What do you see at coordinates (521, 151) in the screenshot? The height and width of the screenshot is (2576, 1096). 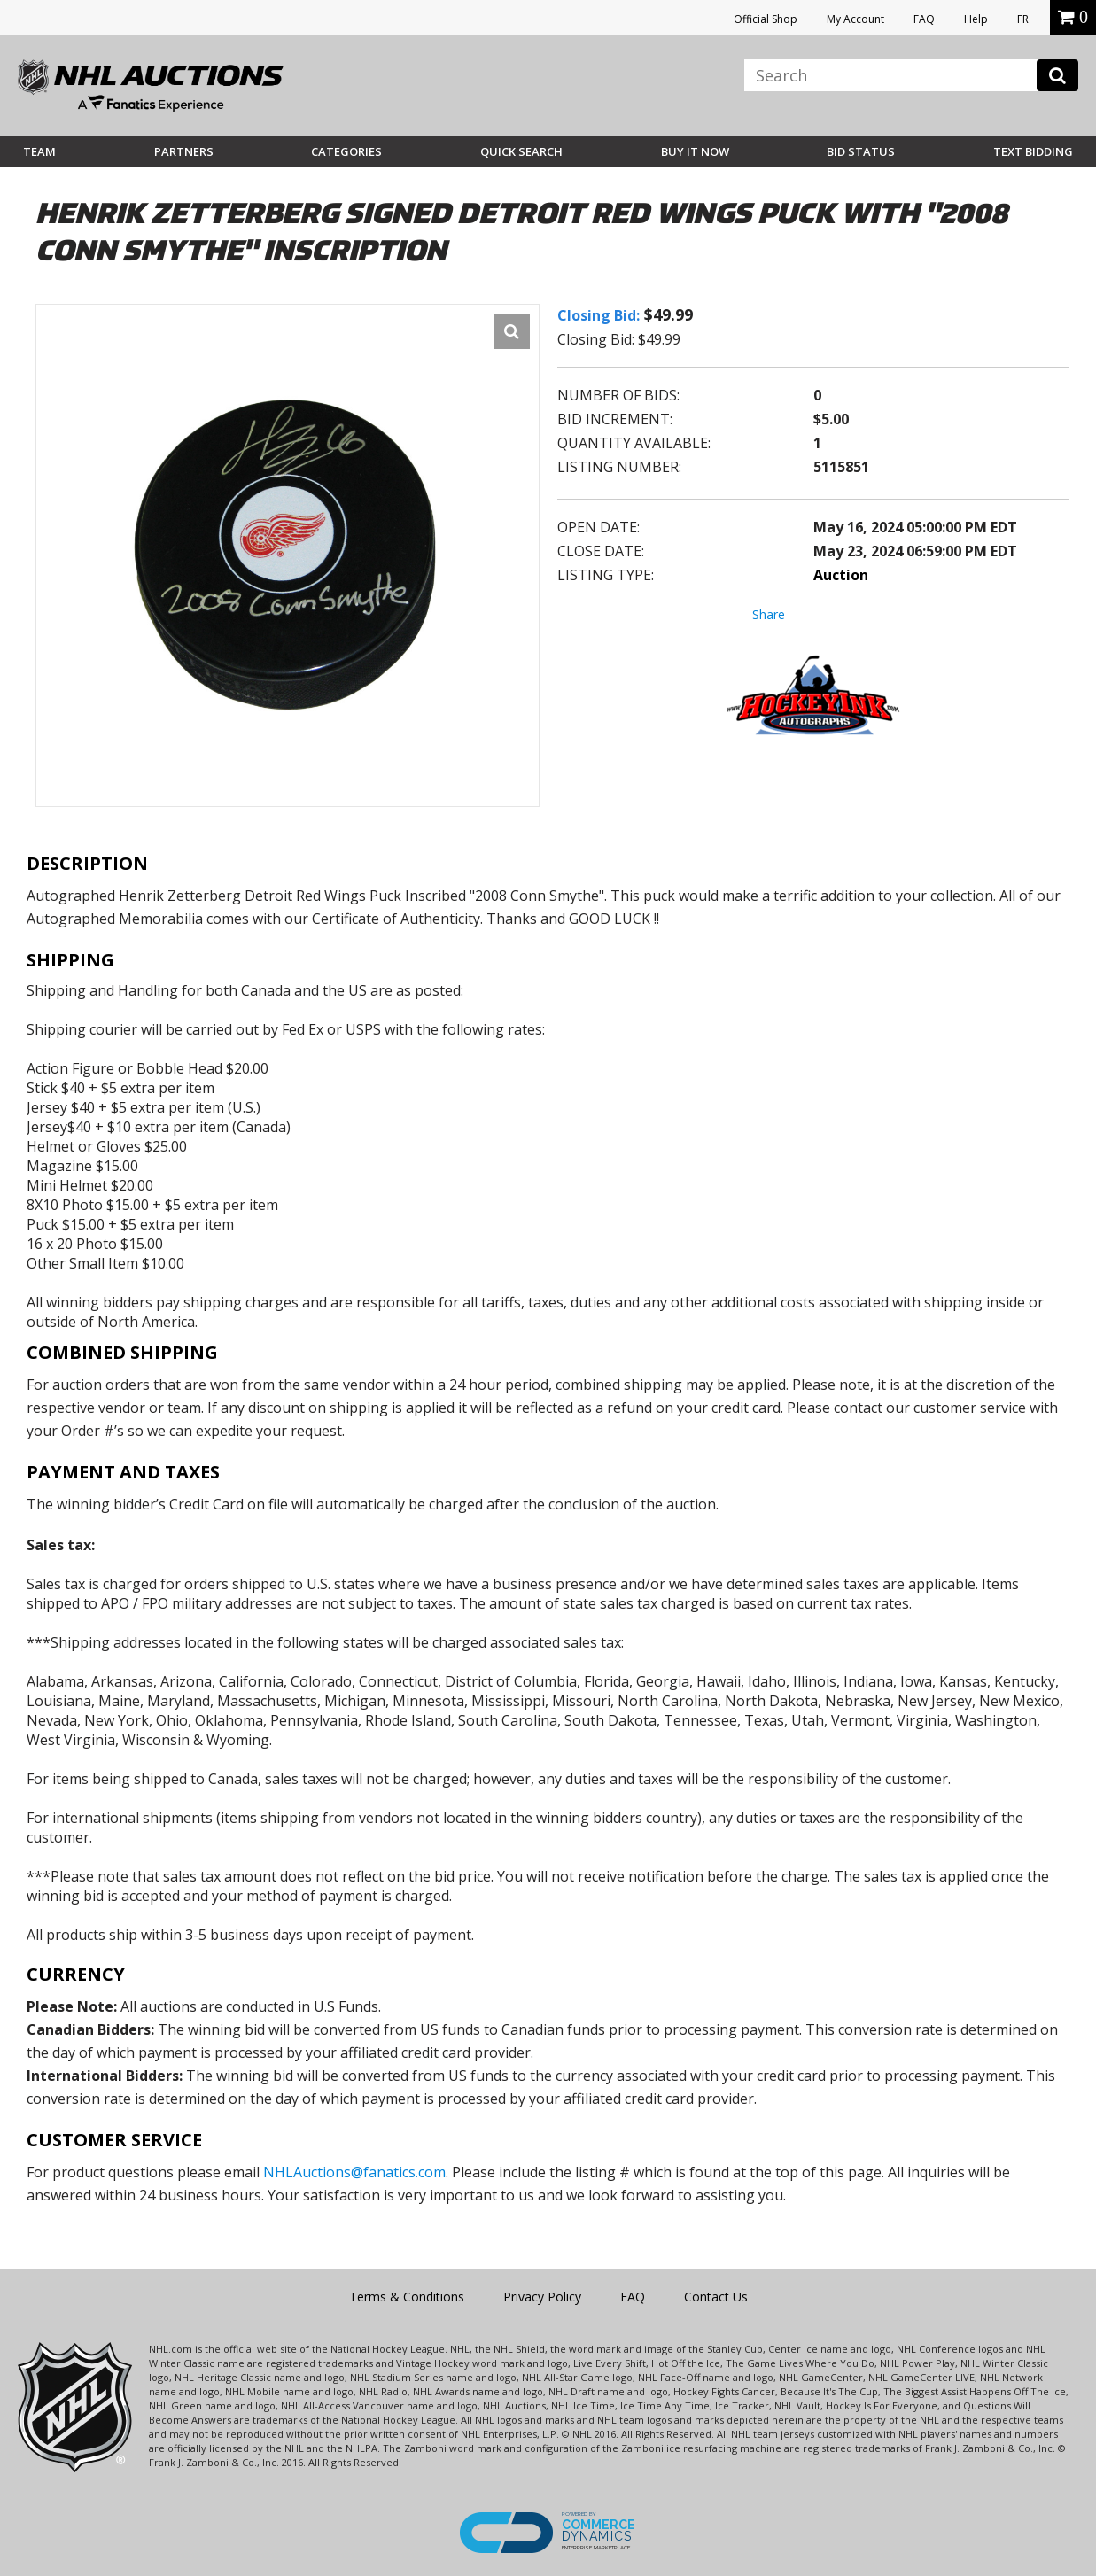 I see `Quick Search` at bounding box center [521, 151].